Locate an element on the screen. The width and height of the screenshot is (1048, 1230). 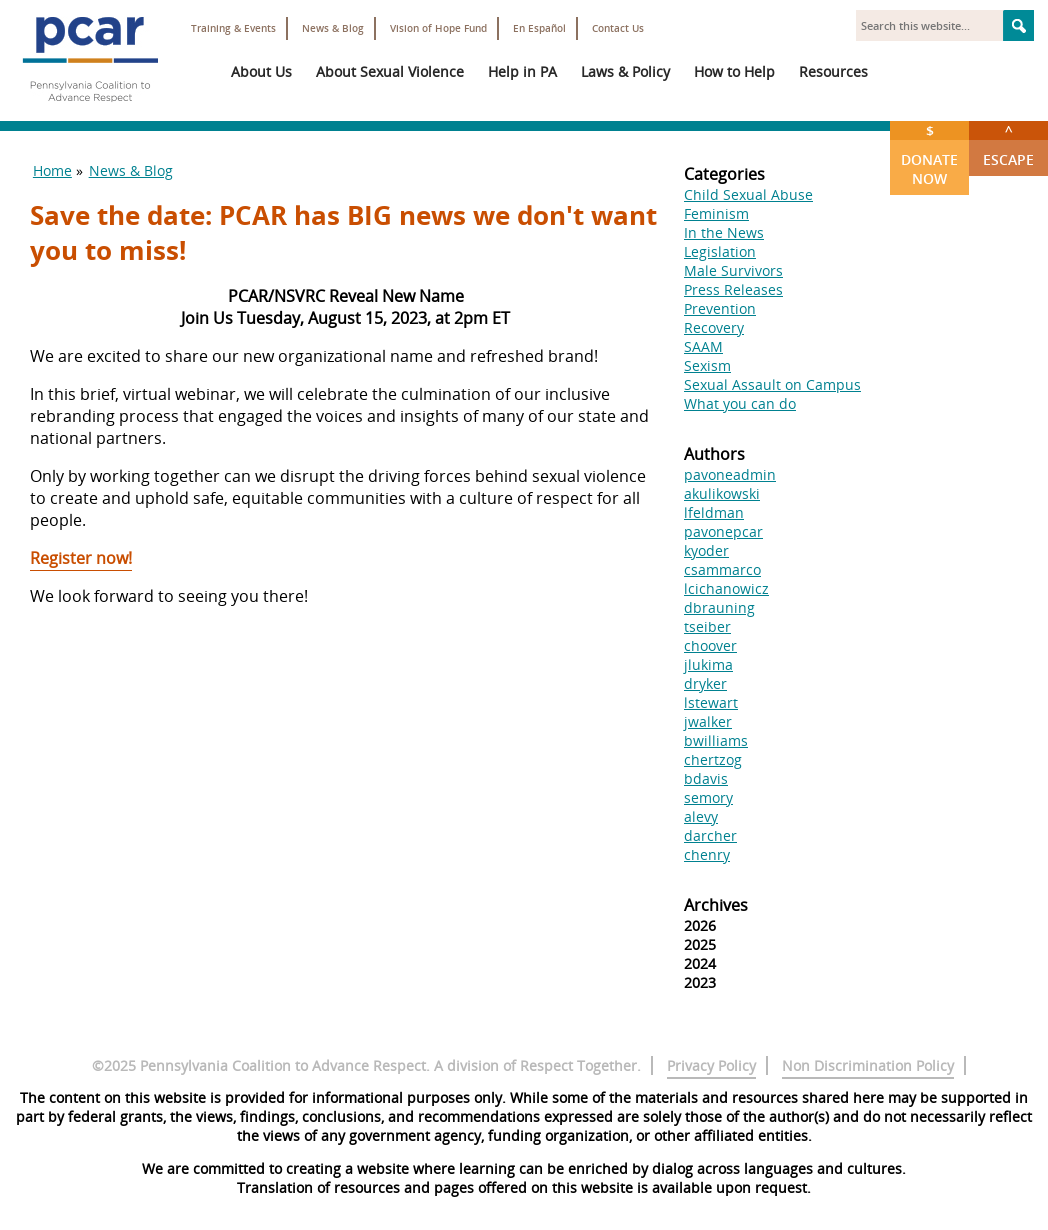
About Us is located at coordinates (261, 71).